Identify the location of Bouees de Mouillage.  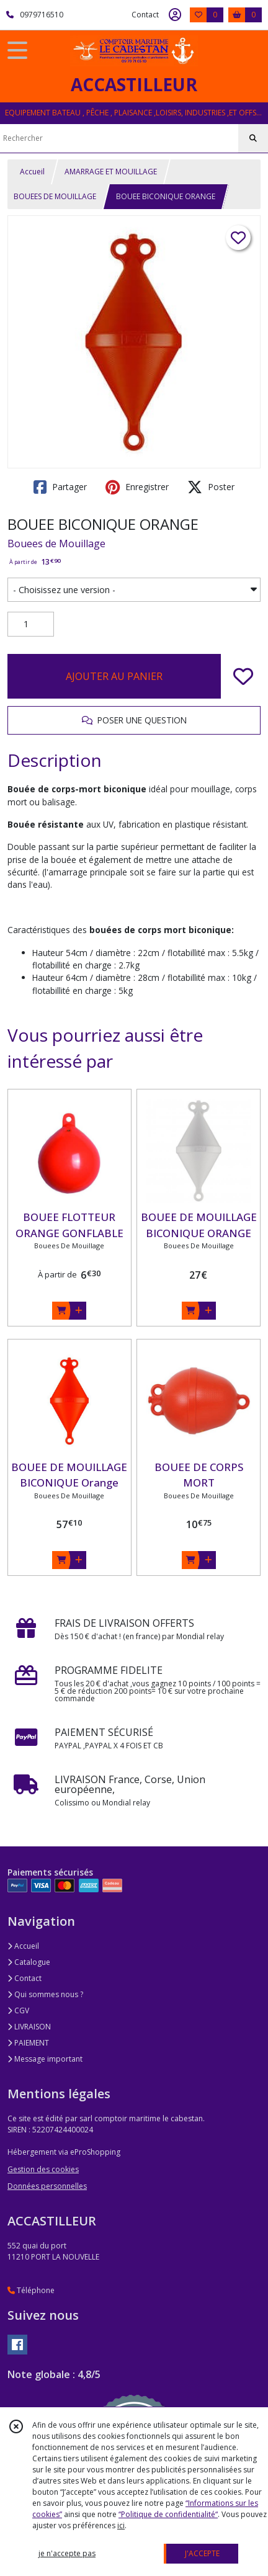
(56, 543).